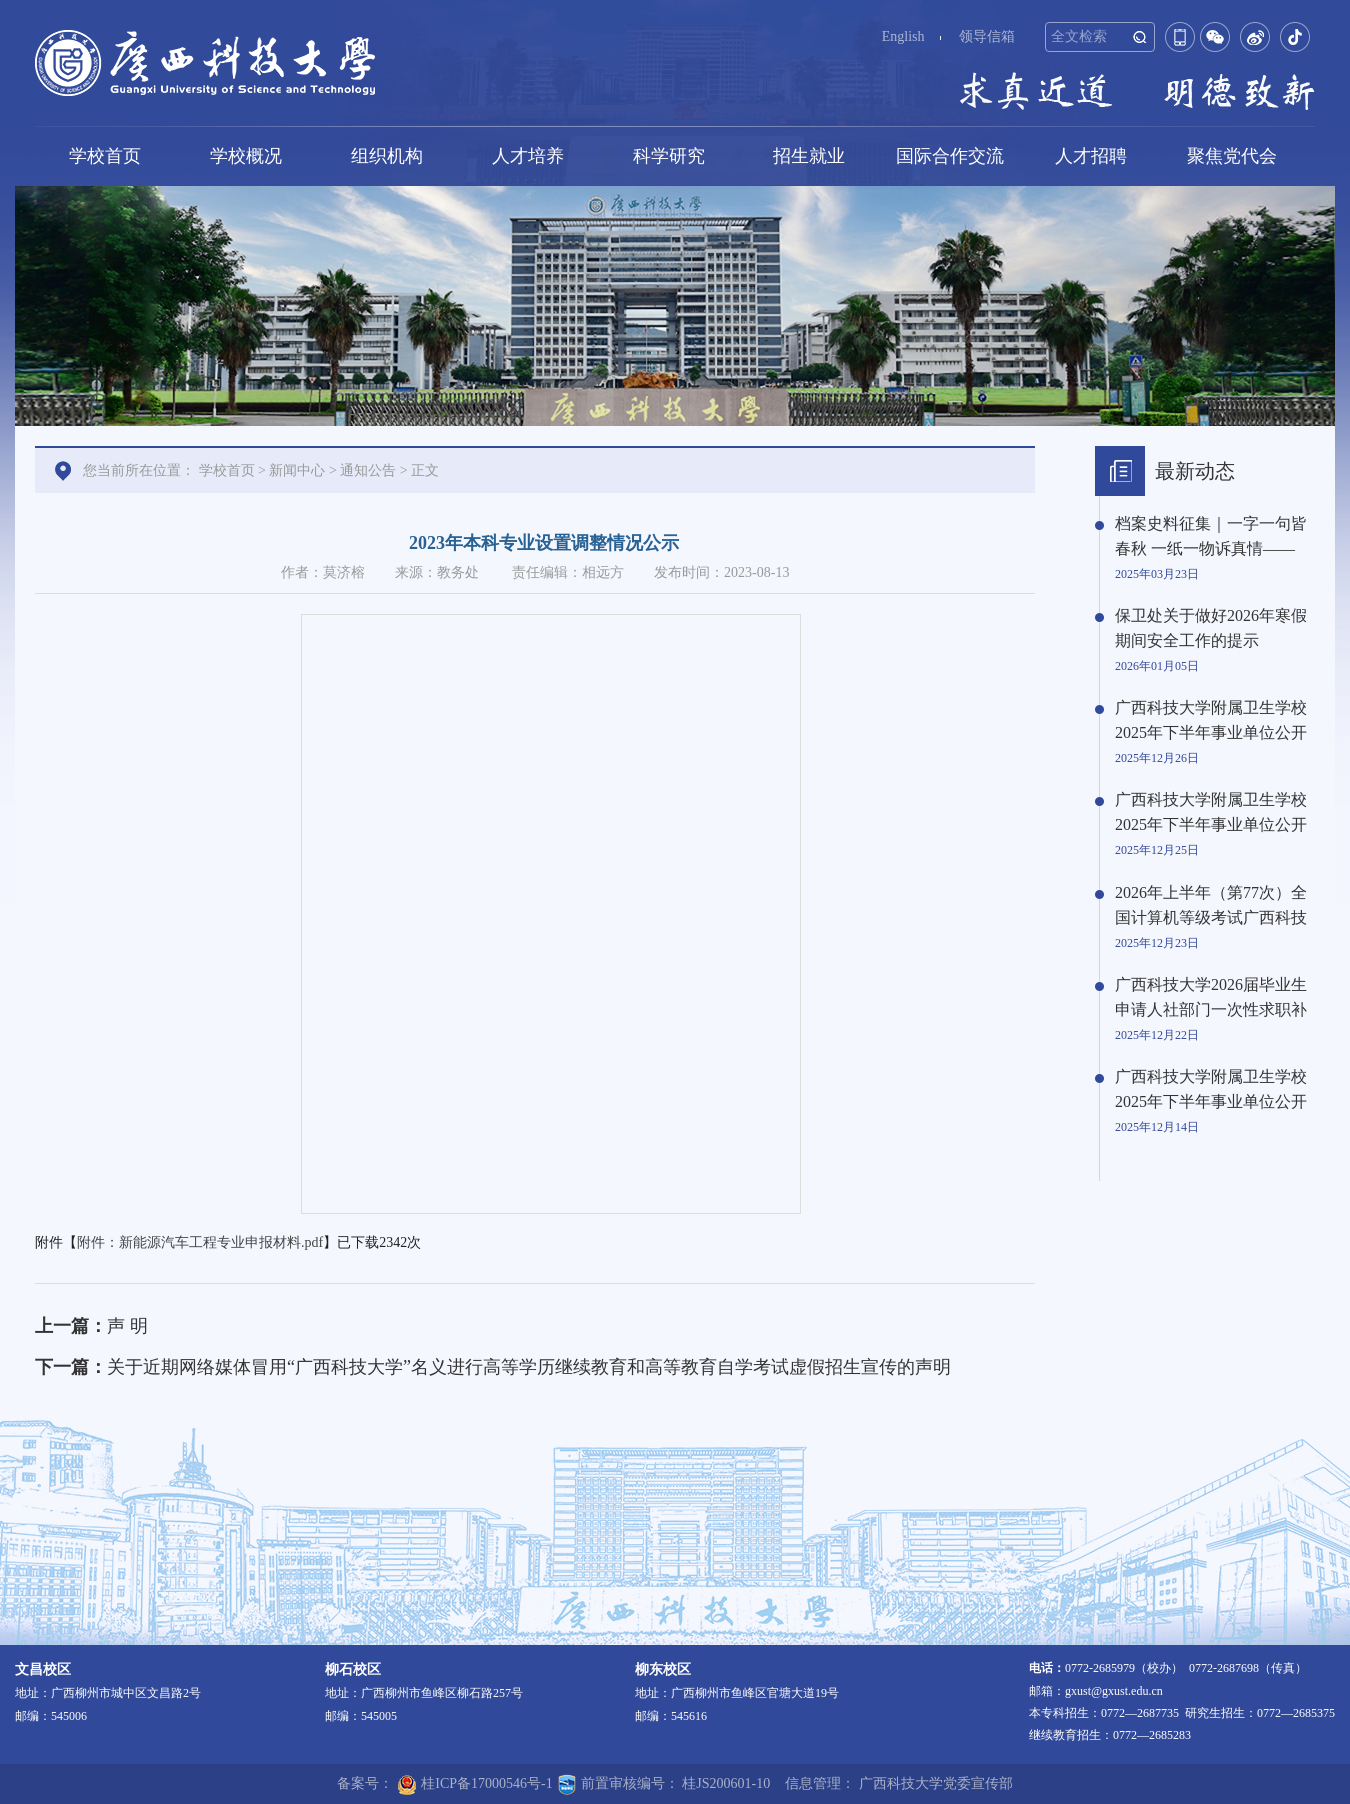 The image size is (1350, 1804). Describe the element at coordinates (246, 156) in the screenshot. I see `学校概况` at that location.